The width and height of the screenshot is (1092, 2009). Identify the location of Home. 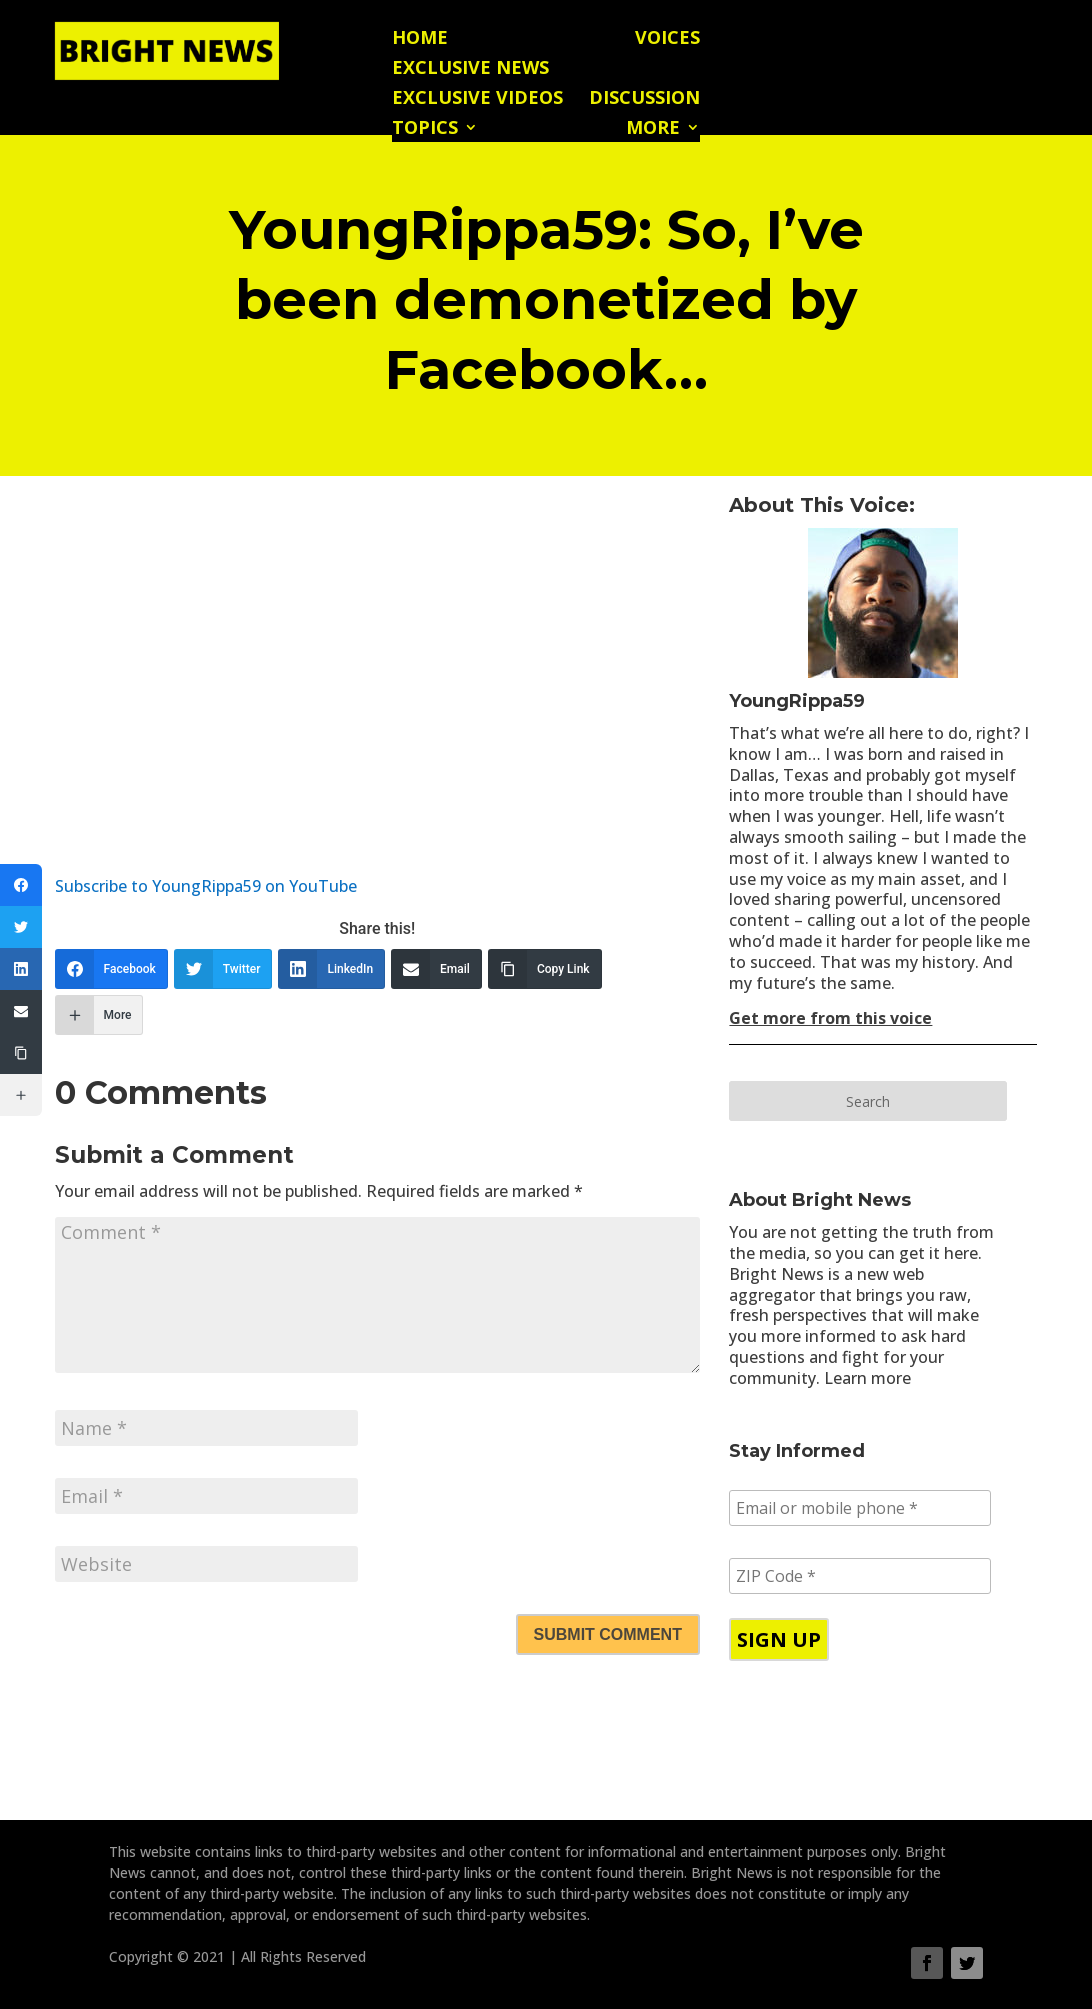
(420, 39).